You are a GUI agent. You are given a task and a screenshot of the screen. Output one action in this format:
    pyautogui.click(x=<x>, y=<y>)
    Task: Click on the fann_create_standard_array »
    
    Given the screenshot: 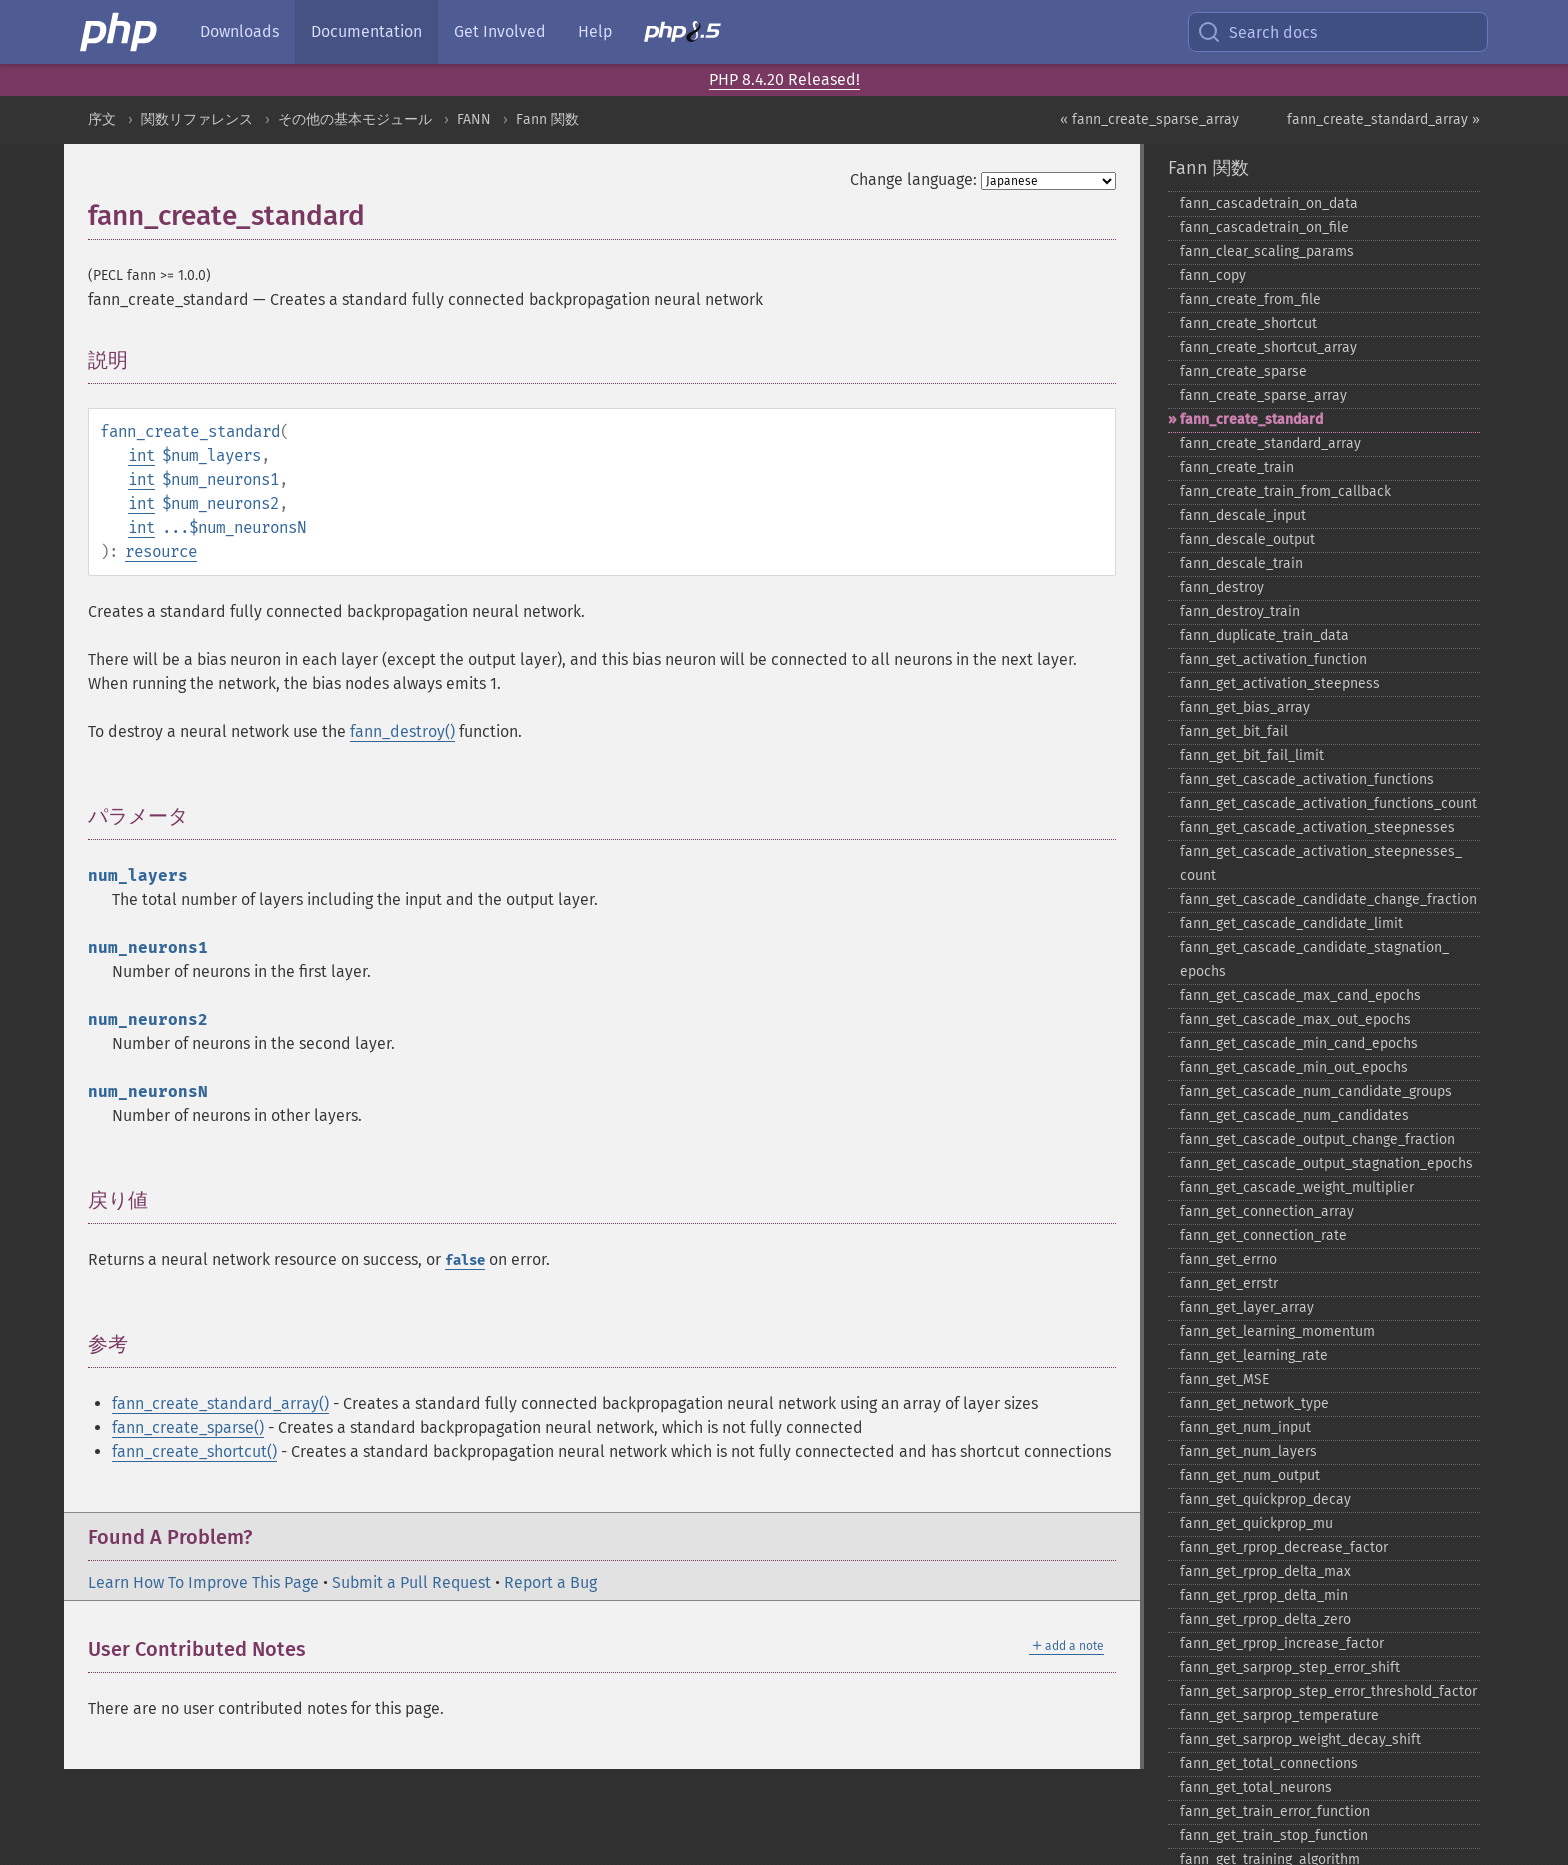 What is the action you would take?
    pyautogui.click(x=1383, y=119)
    